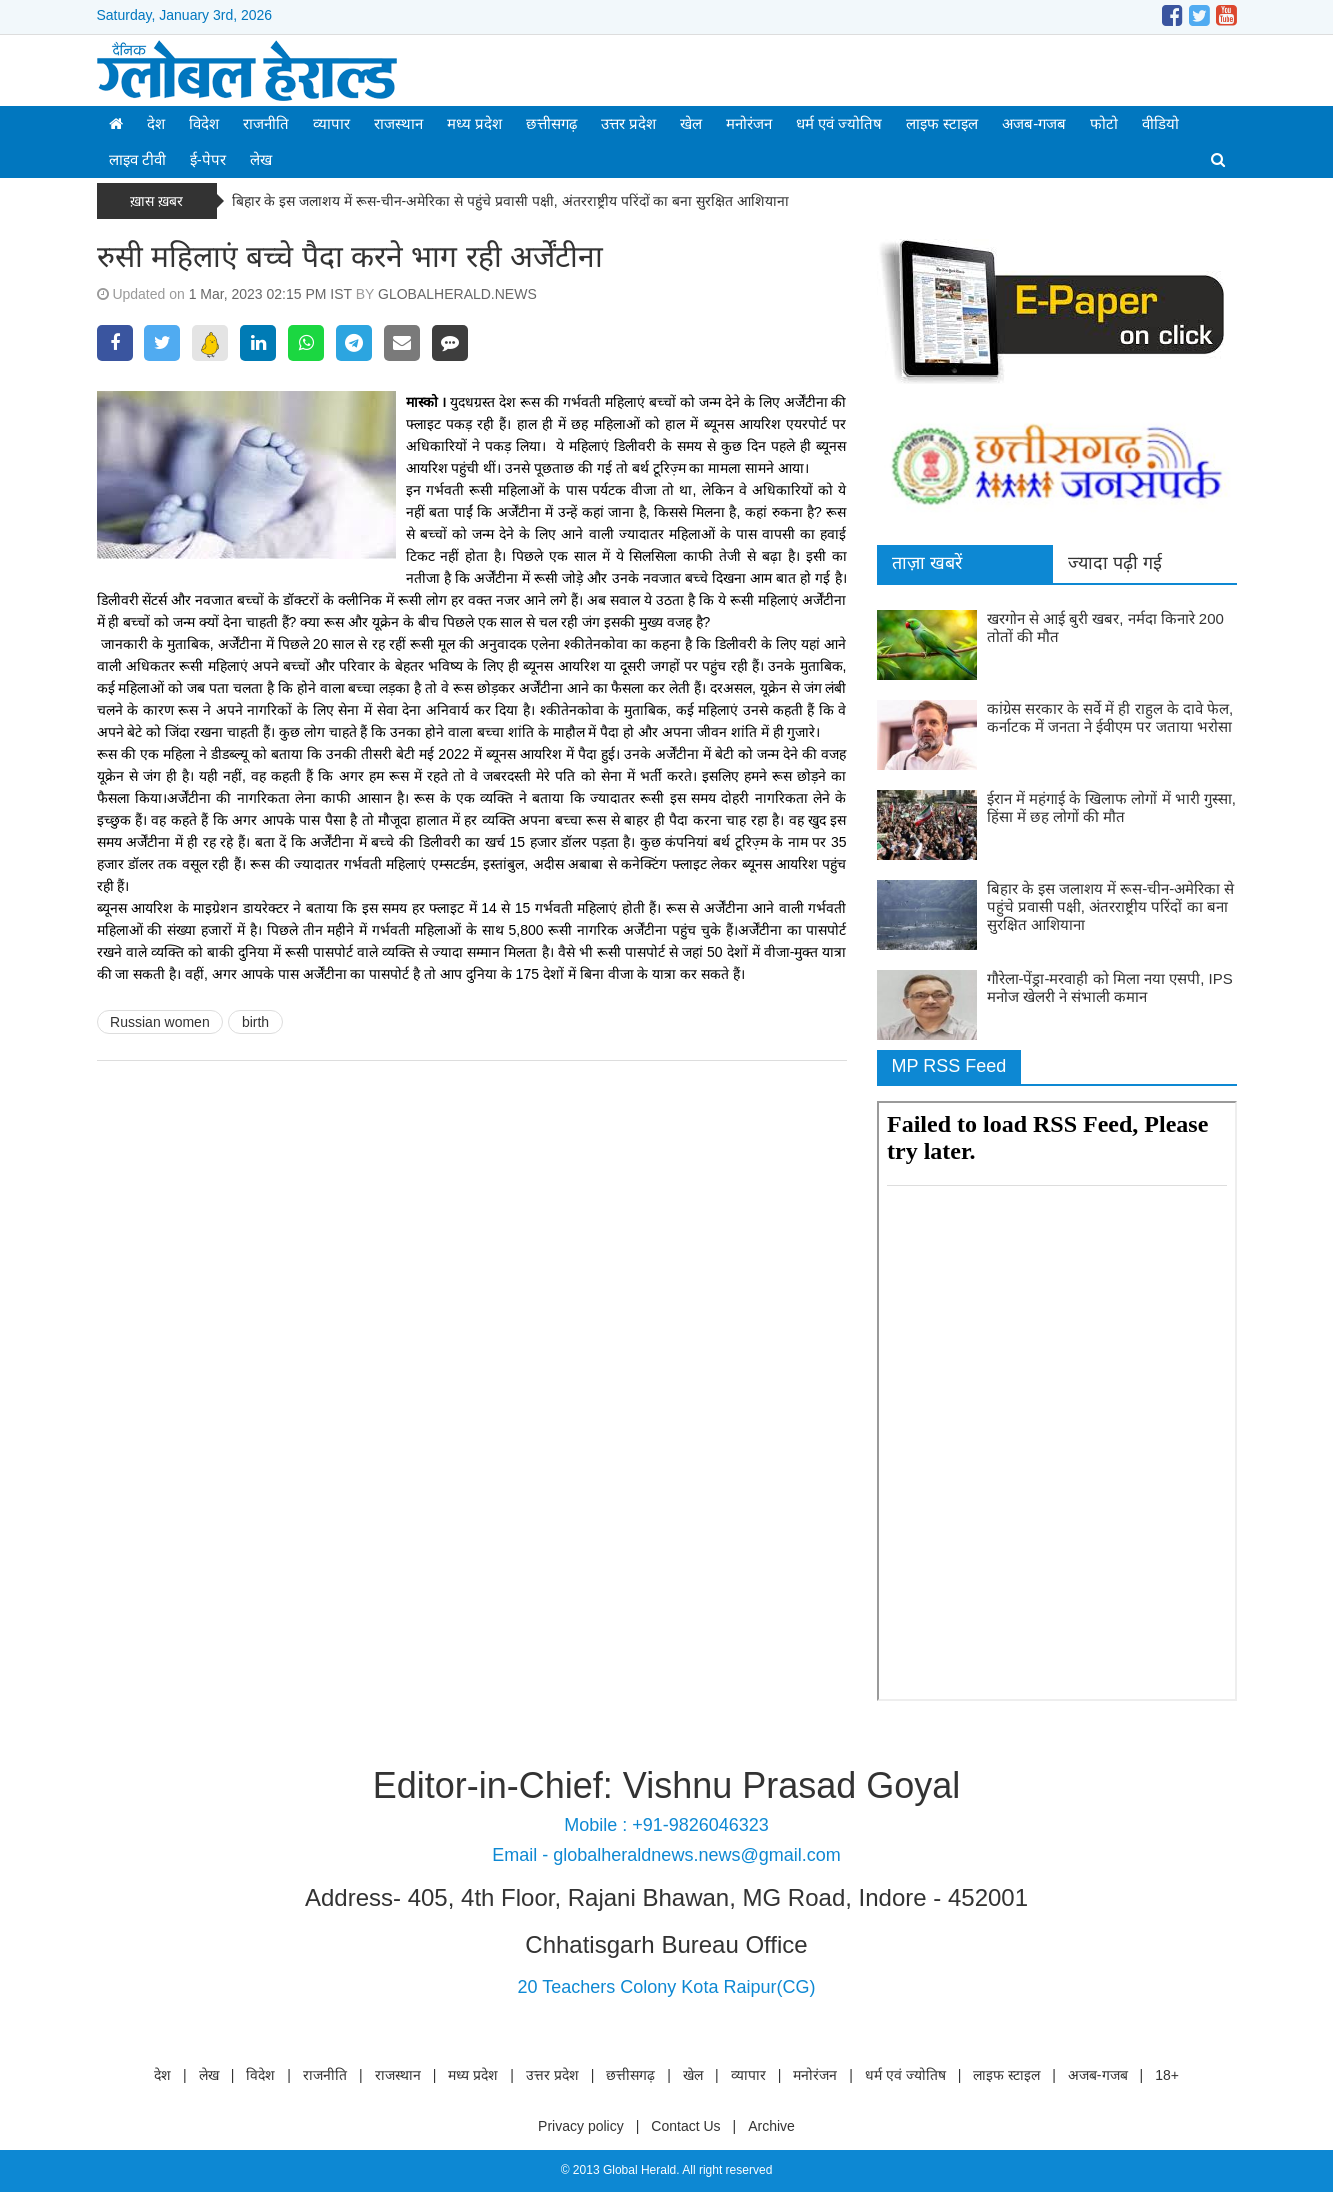 Image resolution: width=1333 pixels, height=2192 pixels. I want to click on लेख, so click(261, 159).